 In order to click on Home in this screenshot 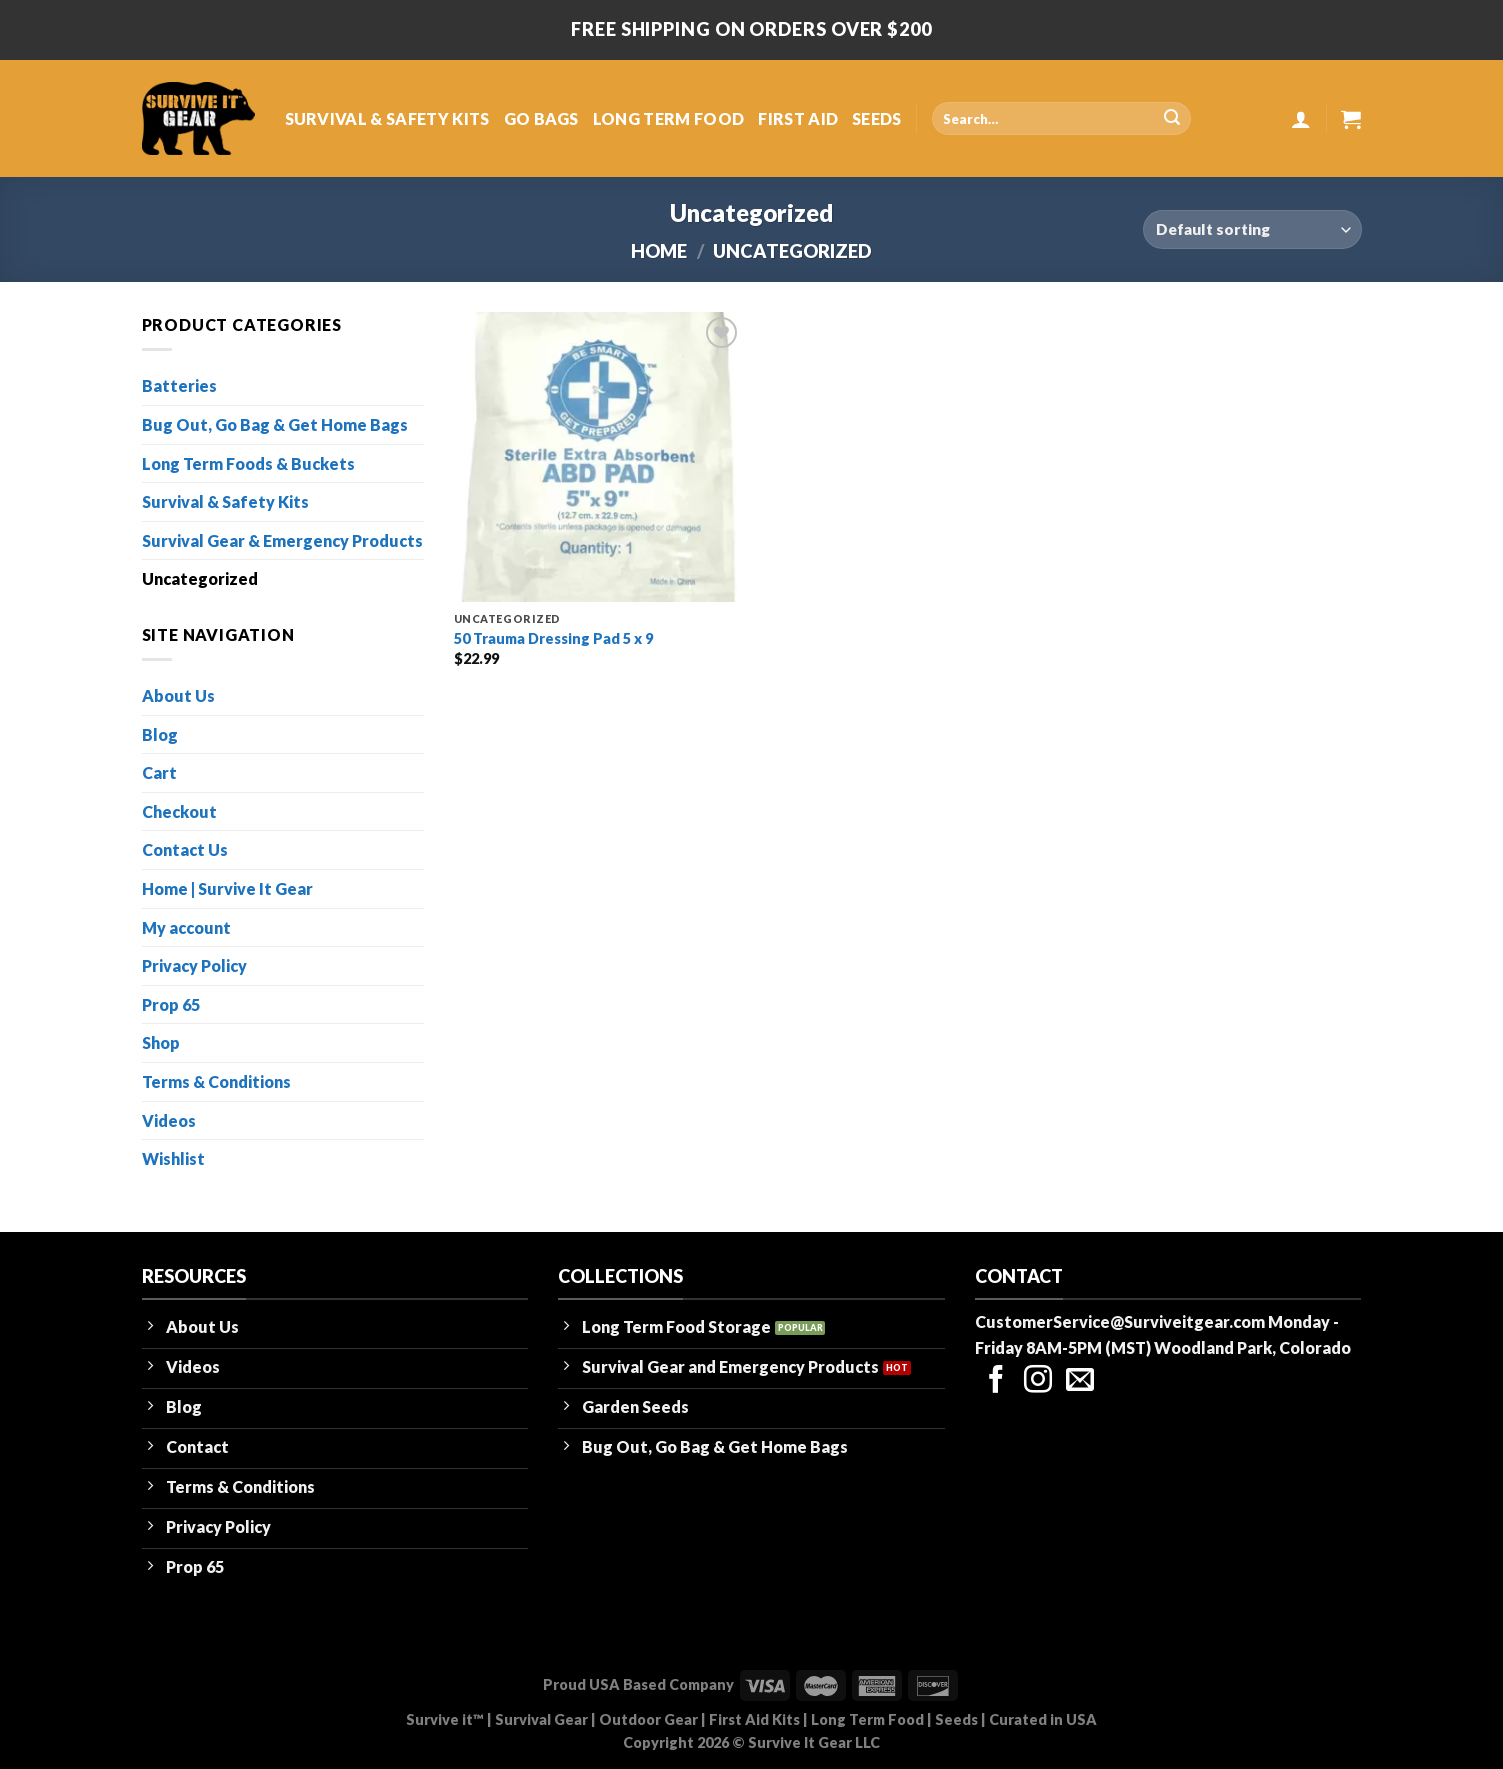, I will do `click(659, 251)`.